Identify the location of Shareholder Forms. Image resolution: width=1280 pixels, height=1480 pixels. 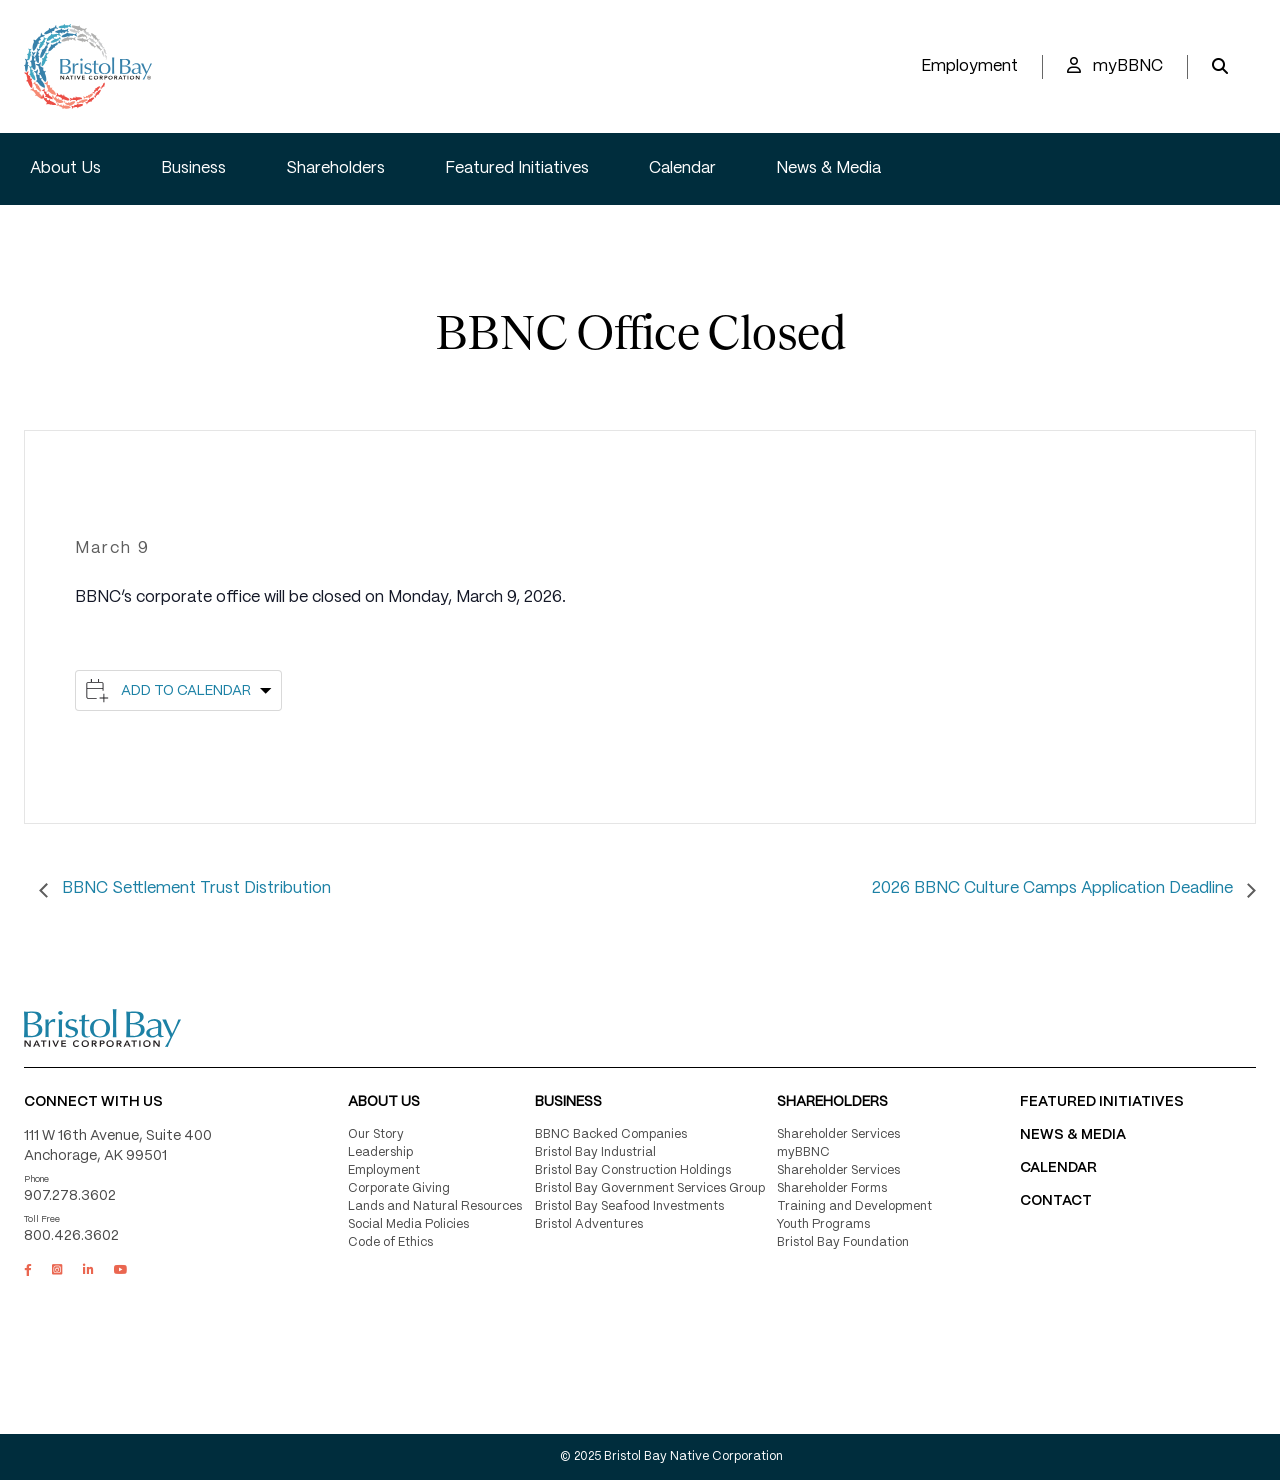
(832, 1188).